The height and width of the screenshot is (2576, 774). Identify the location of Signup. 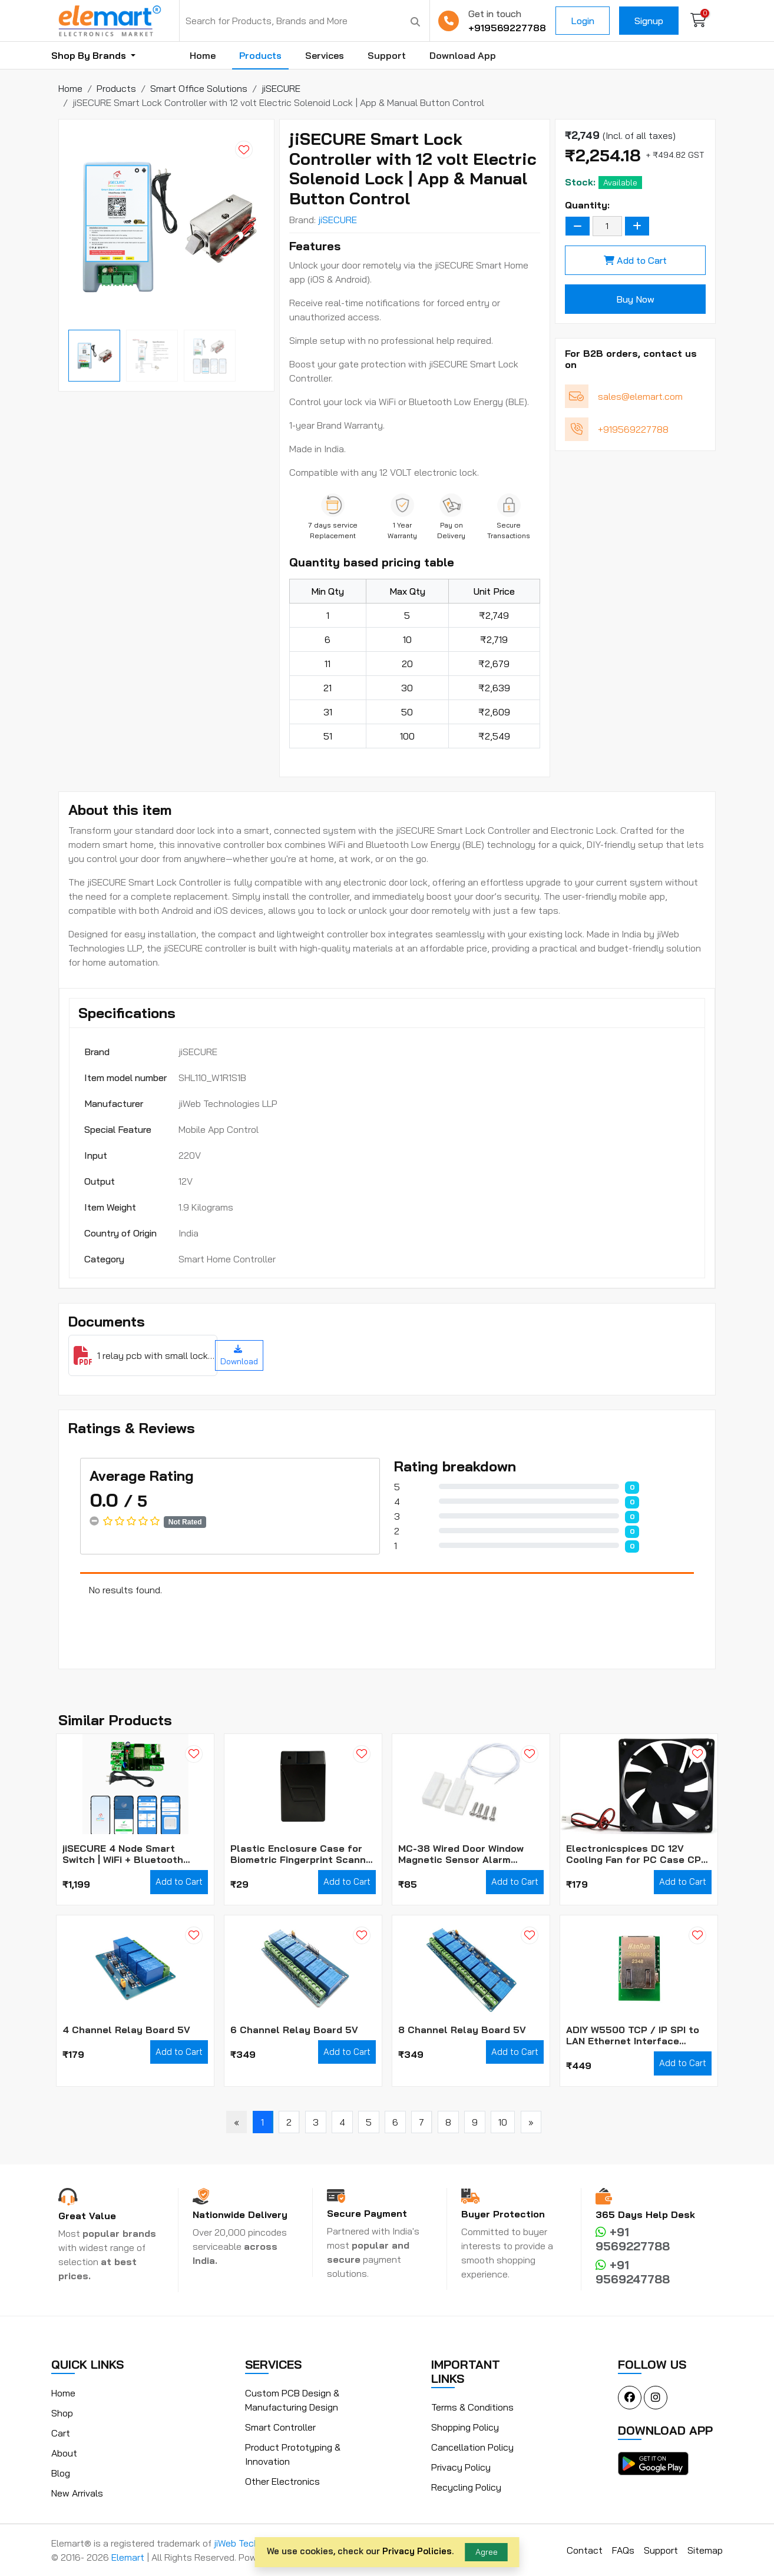
(648, 20).